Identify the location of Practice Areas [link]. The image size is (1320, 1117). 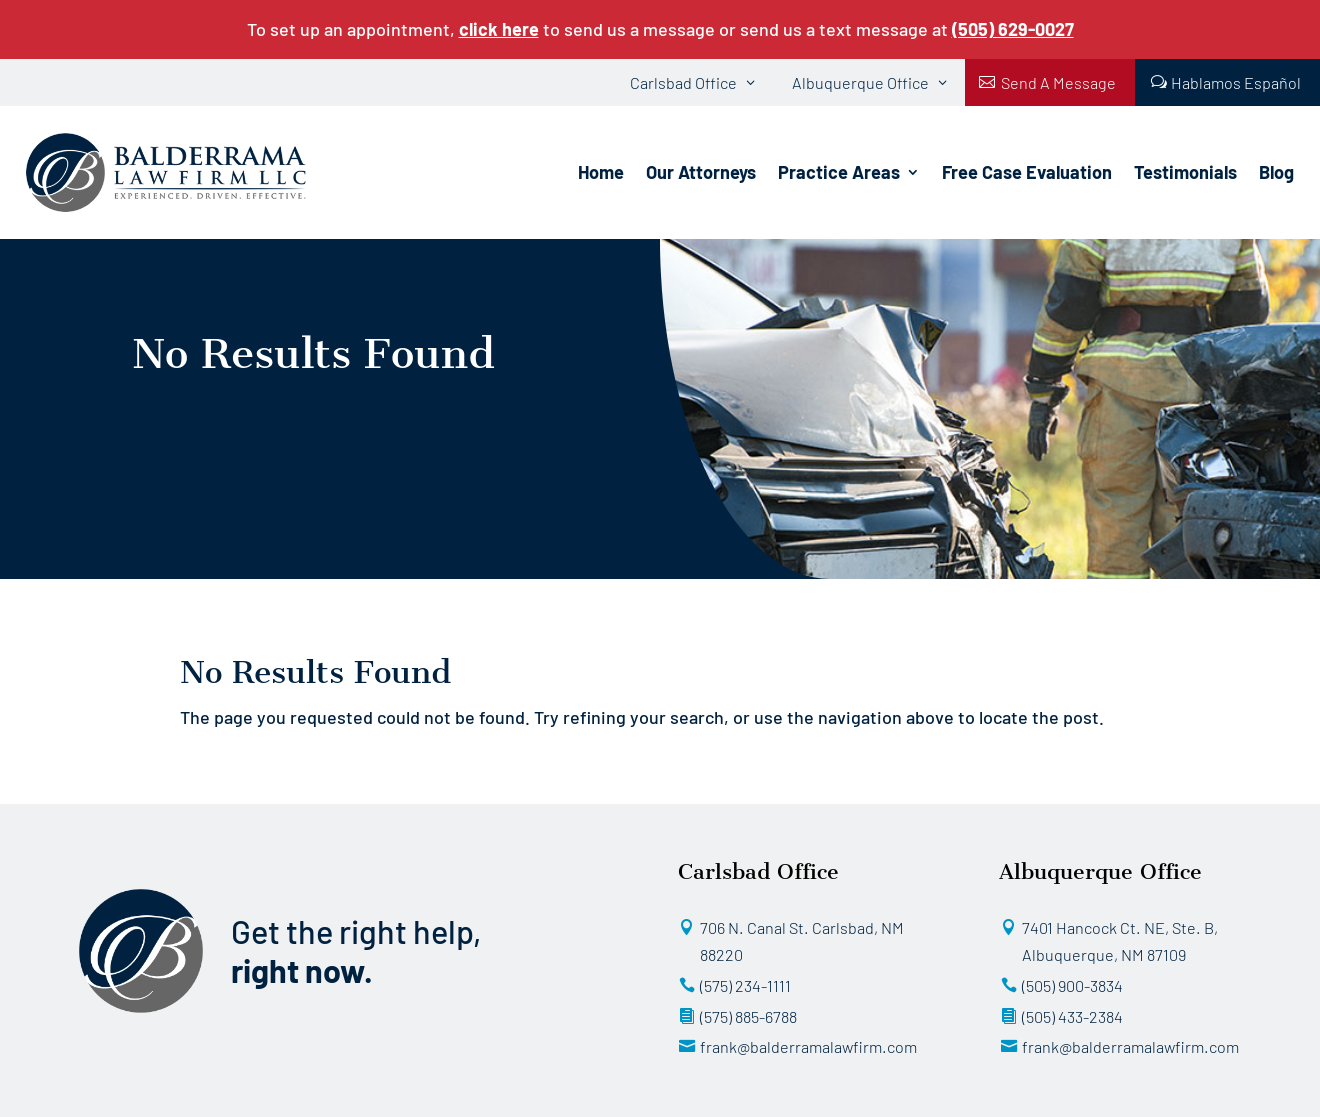
(839, 172).